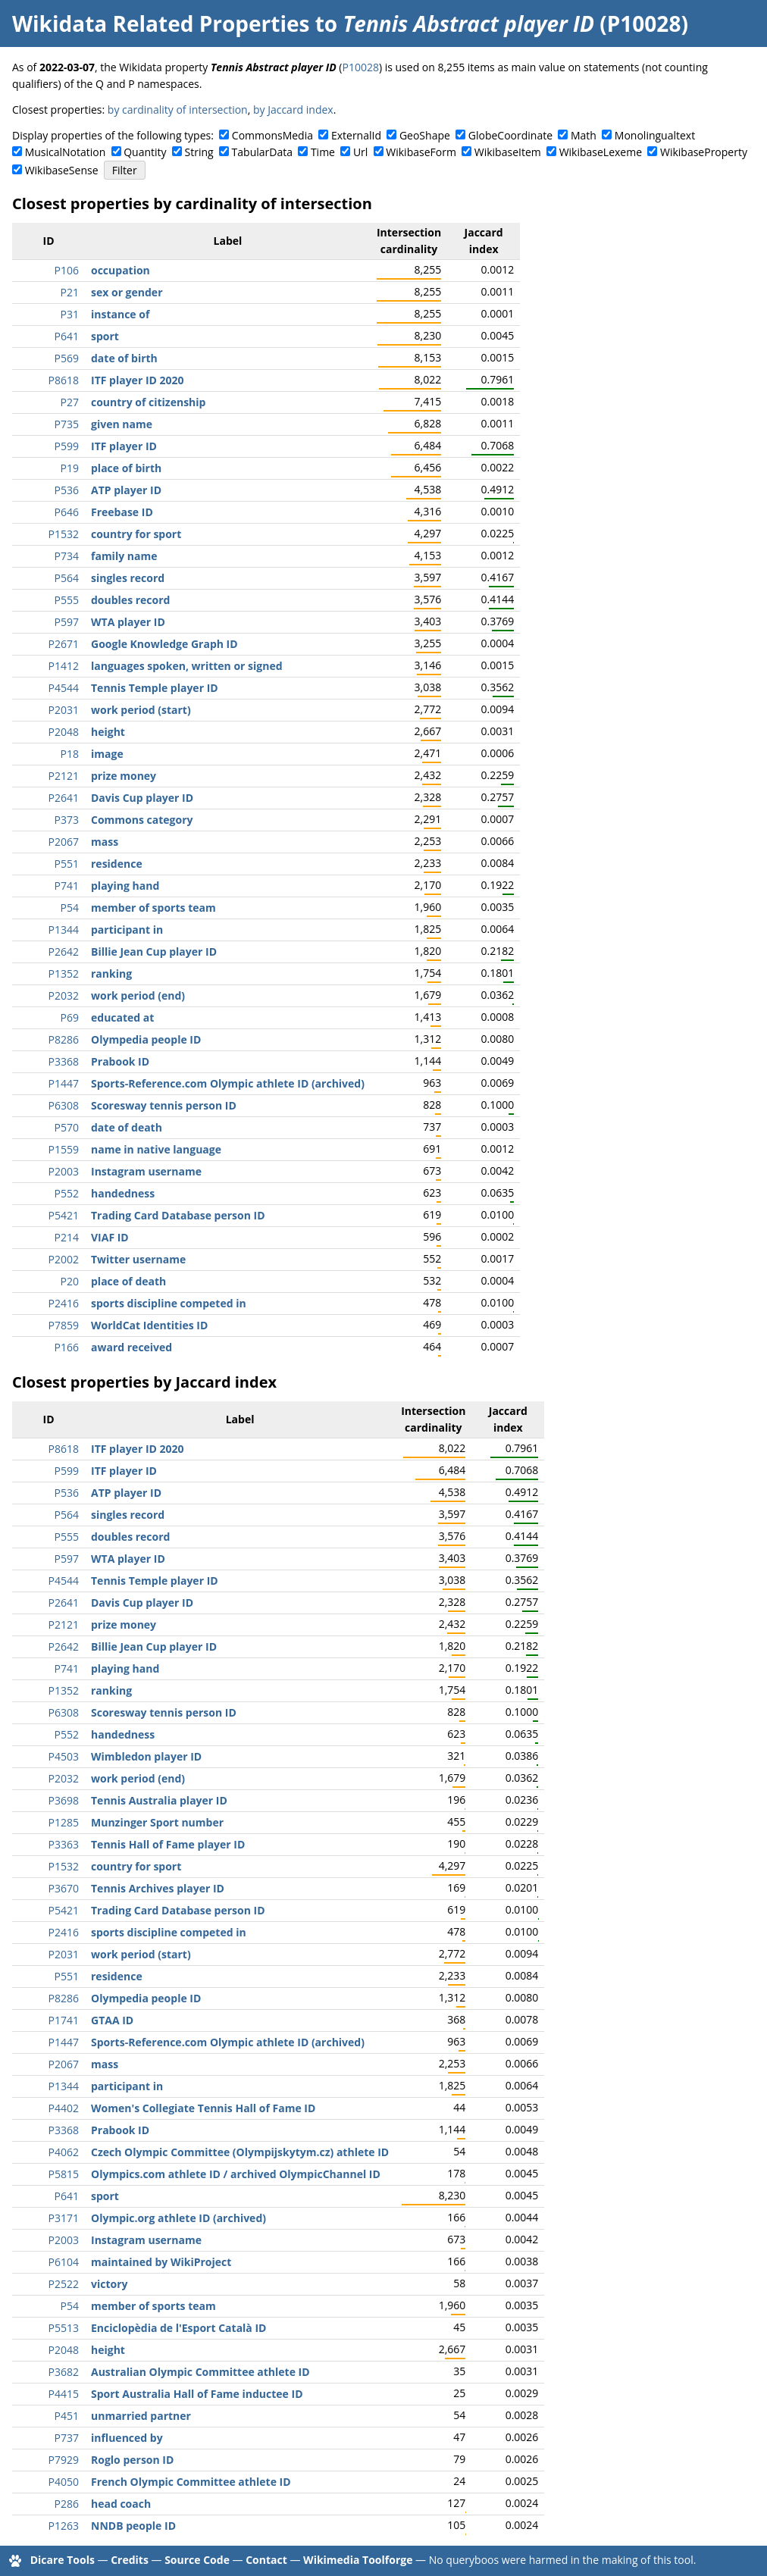 The width and height of the screenshot is (767, 2576). What do you see at coordinates (67, 556) in the screenshot?
I see `P734` at bounding box center [67, 556].